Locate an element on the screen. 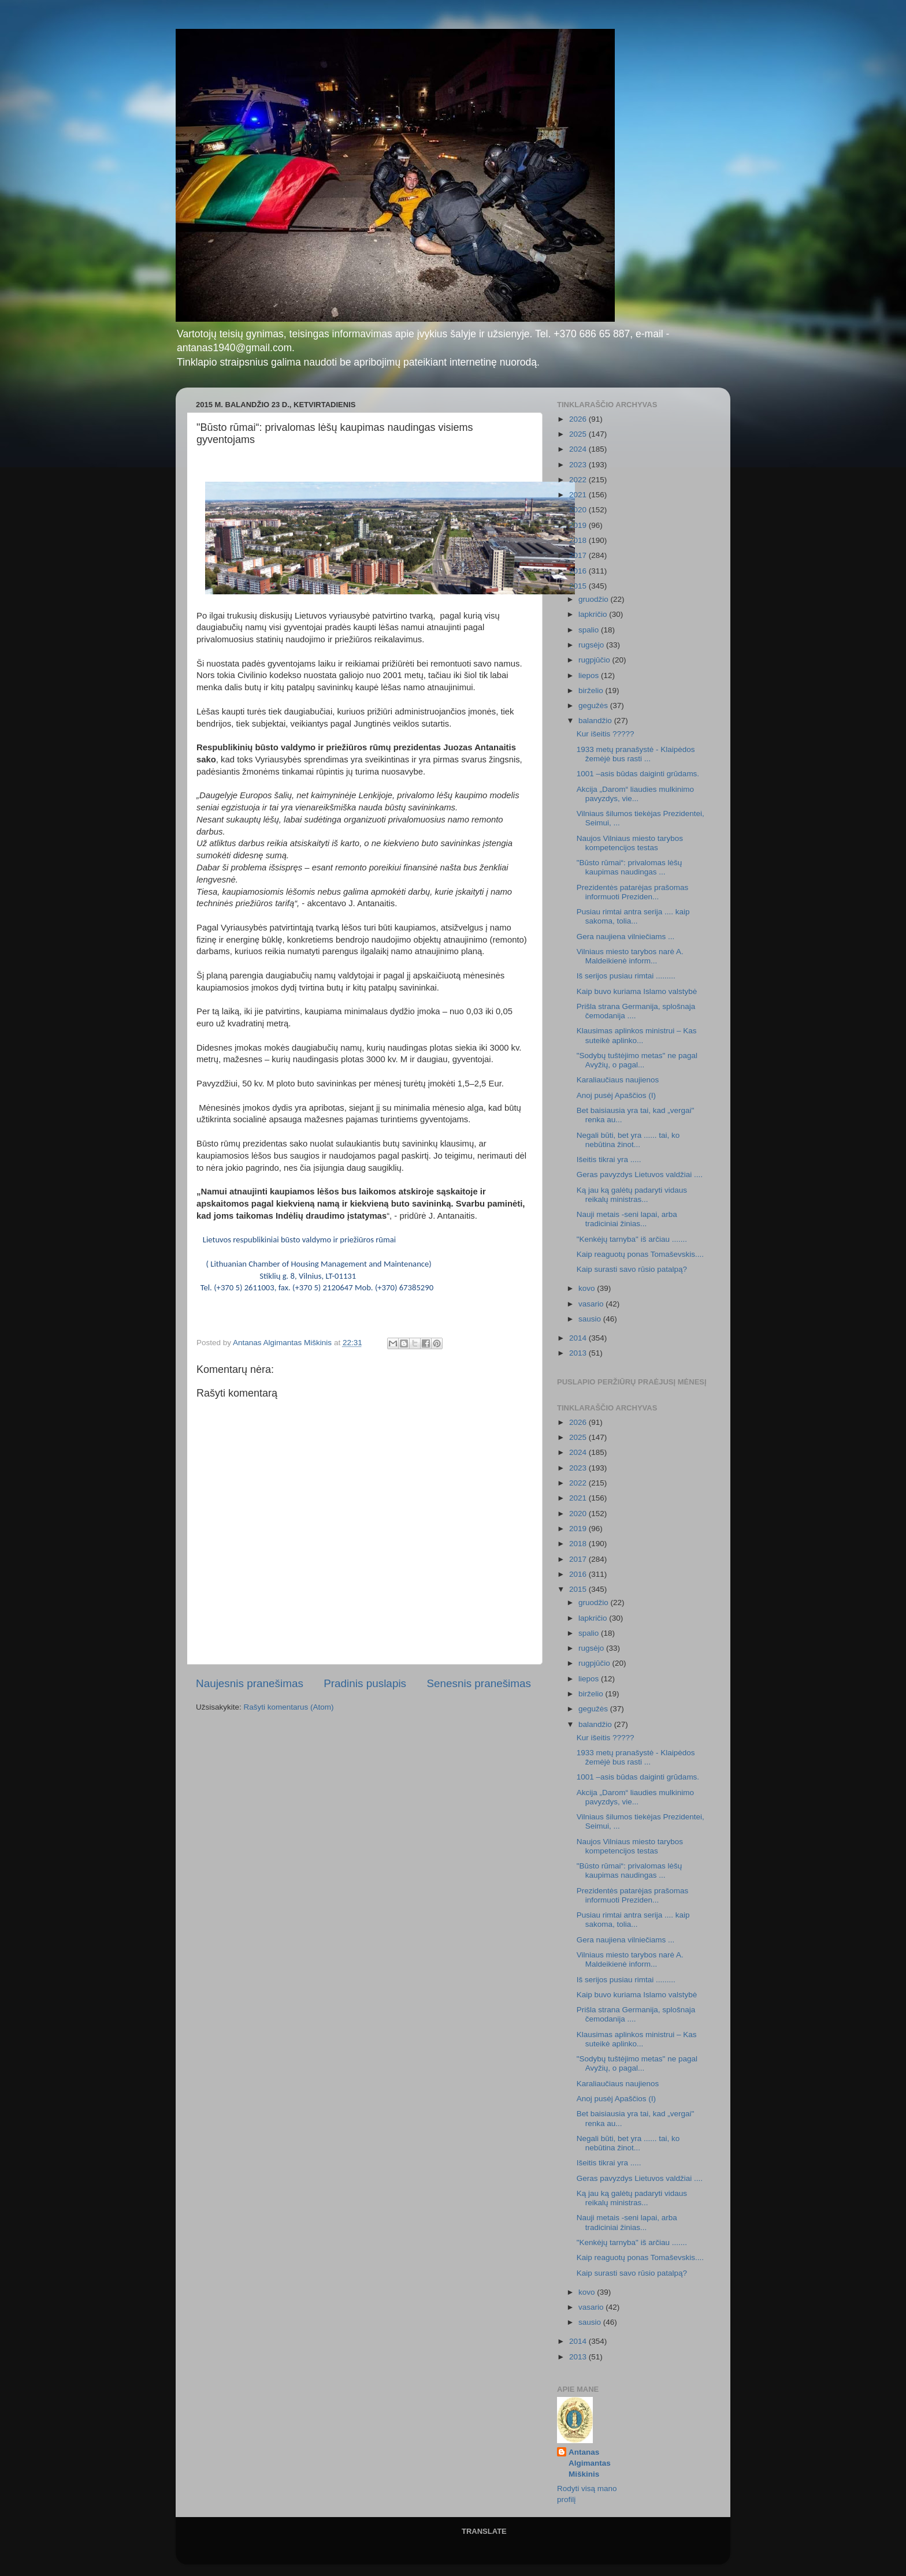 The height and width of the screenshot is (2576, 906). sausio is located at coordinates (590, 1319).